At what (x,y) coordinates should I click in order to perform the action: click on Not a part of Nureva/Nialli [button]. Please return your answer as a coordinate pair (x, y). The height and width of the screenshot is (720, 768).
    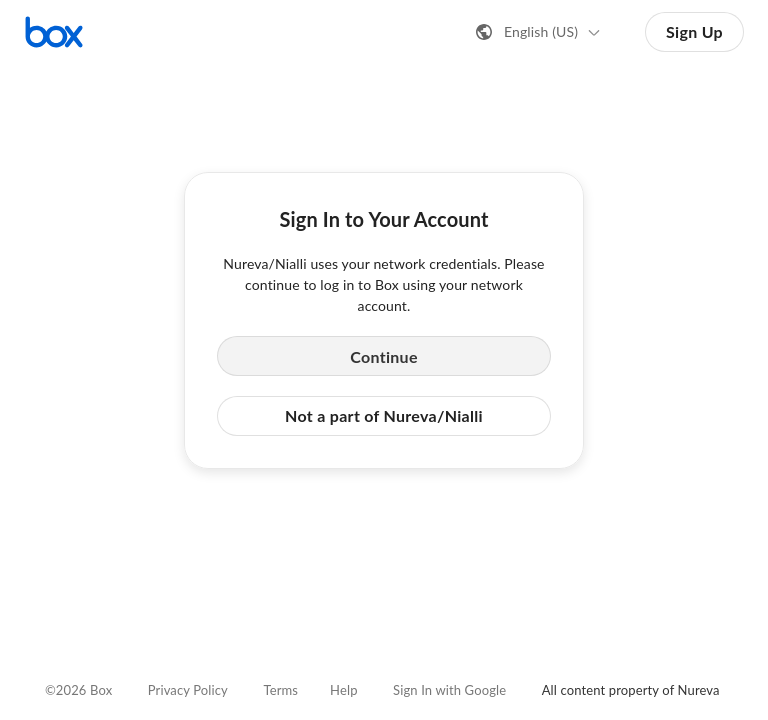
    Looking at the image, I should click on (384, 415).